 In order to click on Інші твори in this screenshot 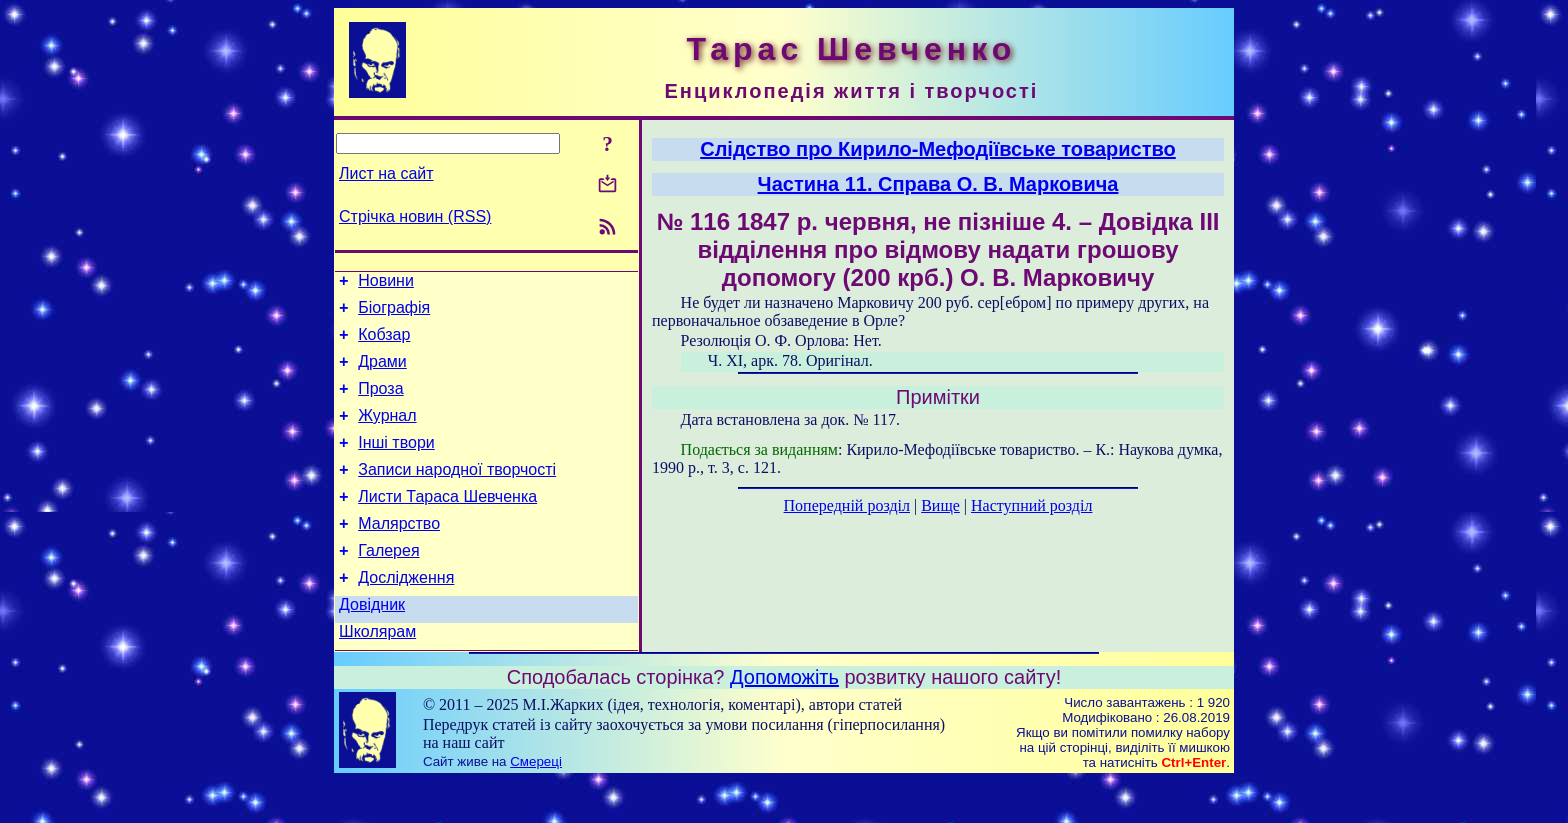, I will do `click(396, 463)`.